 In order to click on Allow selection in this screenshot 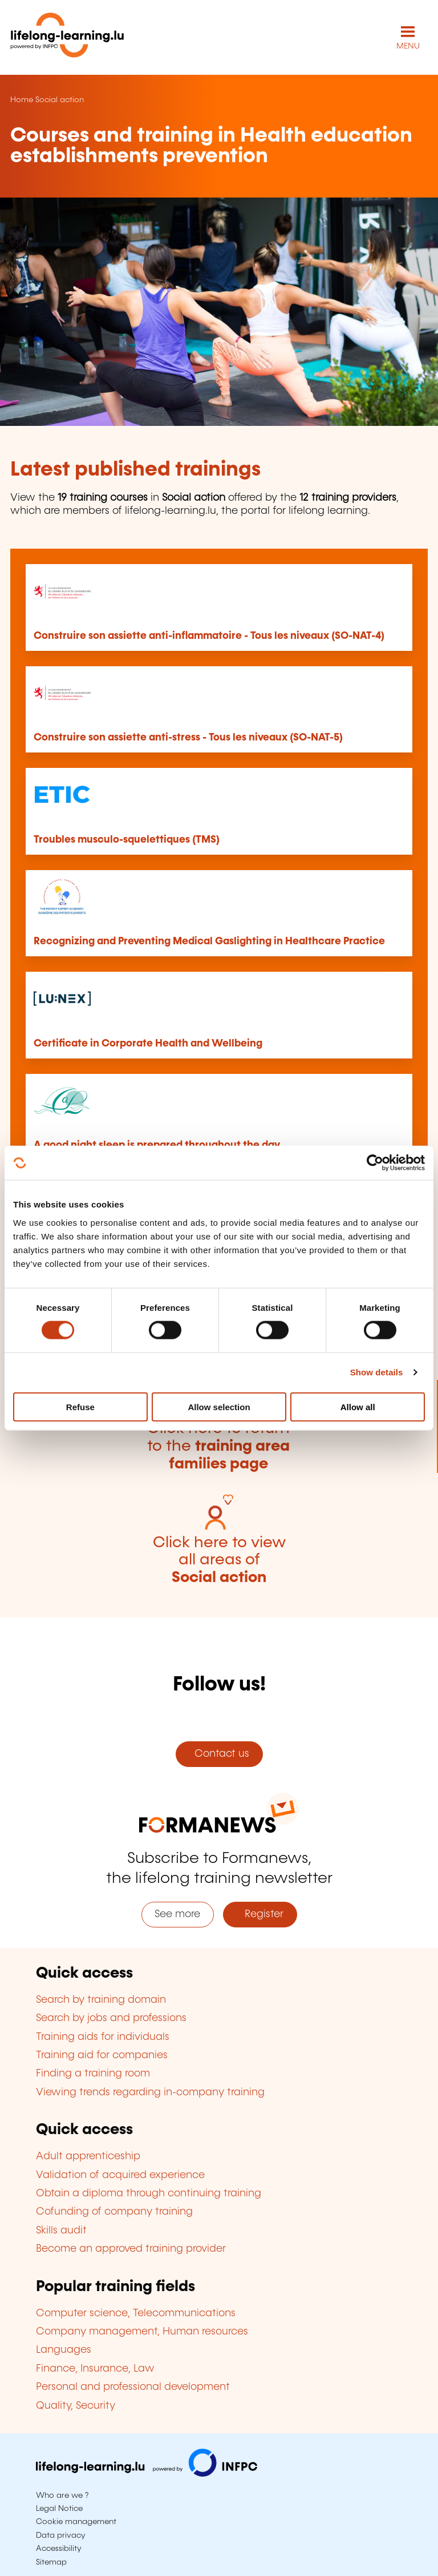, I will do `click(219, 1406)`.